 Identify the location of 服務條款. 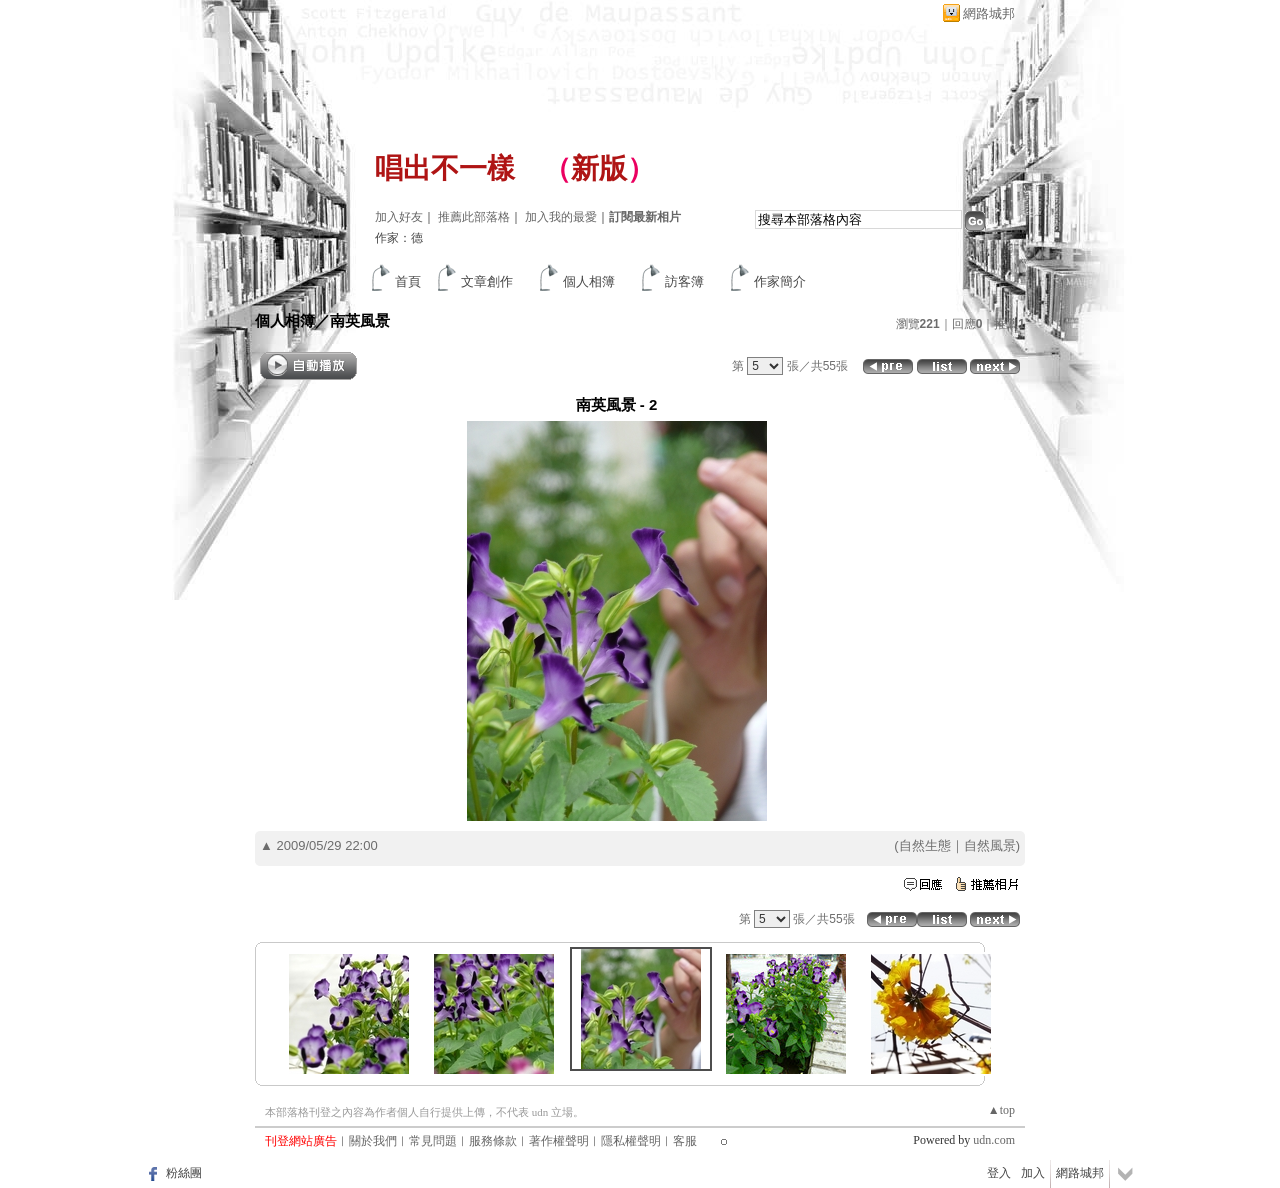
(493, 1141).